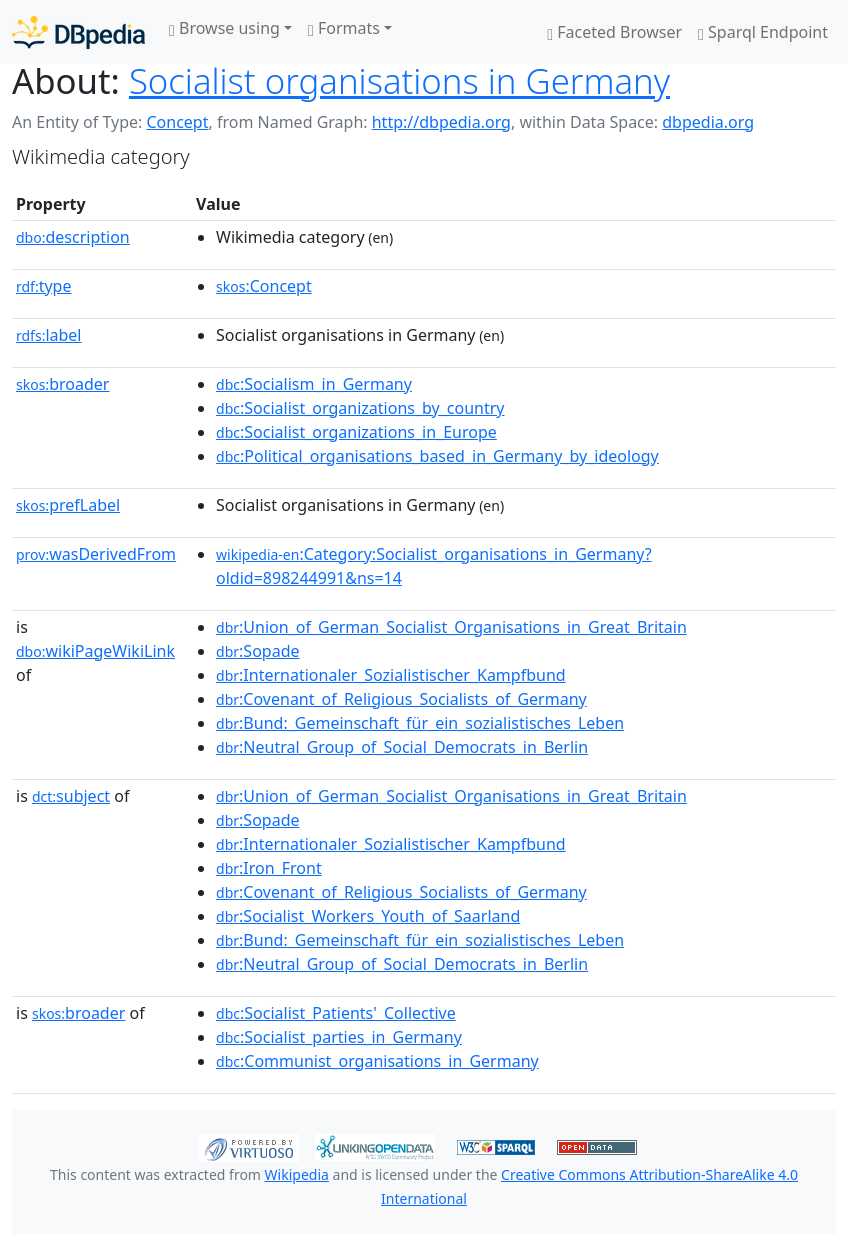 The height and width of the screenshot is (1234, 848). I want to click on :Communist_organisations_in_Germany, so click(377, 1061).